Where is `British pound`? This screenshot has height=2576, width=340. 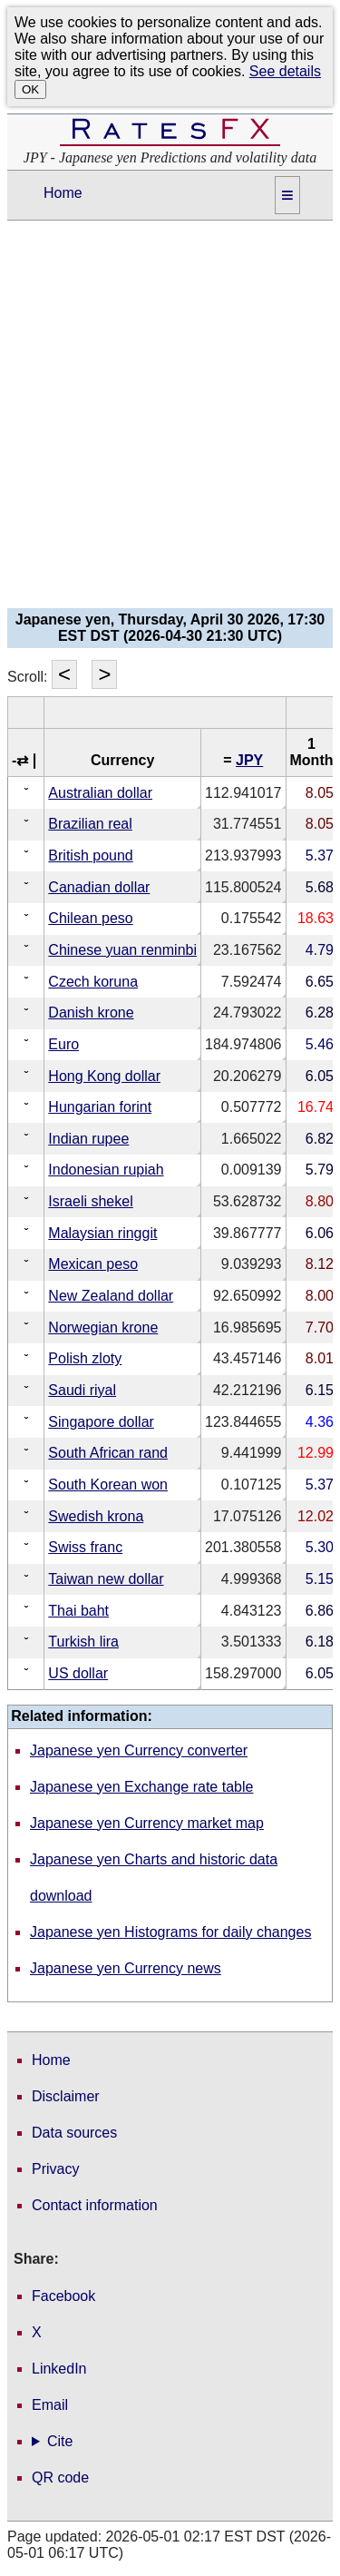 British pound is located at coordinates (90, 855).